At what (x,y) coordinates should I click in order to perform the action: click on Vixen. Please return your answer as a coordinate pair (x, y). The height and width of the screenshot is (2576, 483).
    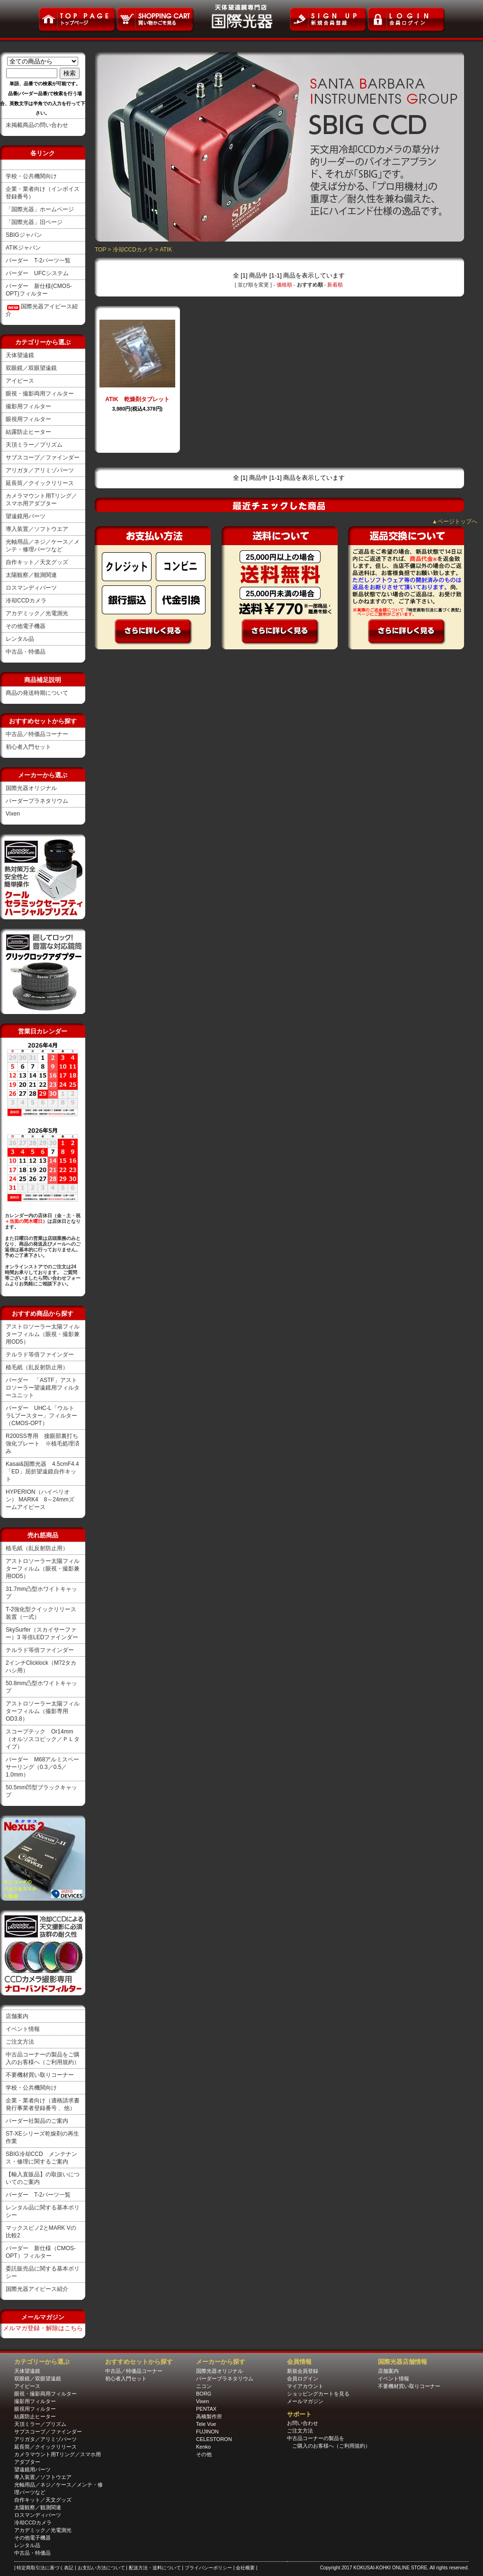
    Looking at the image, I should click on (13, 813).